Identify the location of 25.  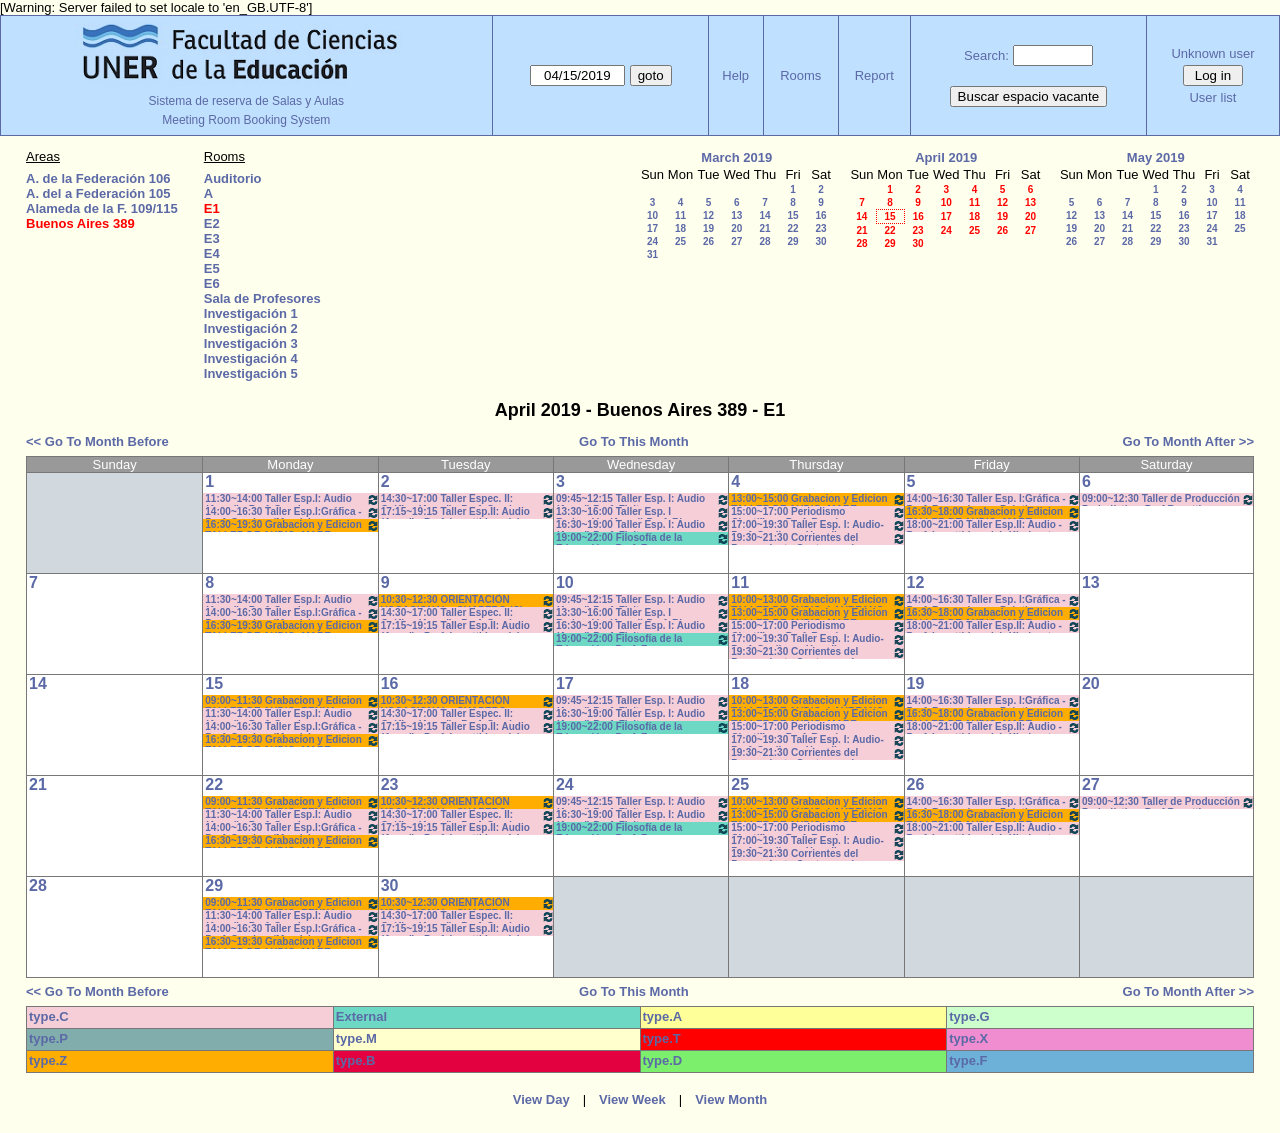
(680, 241).